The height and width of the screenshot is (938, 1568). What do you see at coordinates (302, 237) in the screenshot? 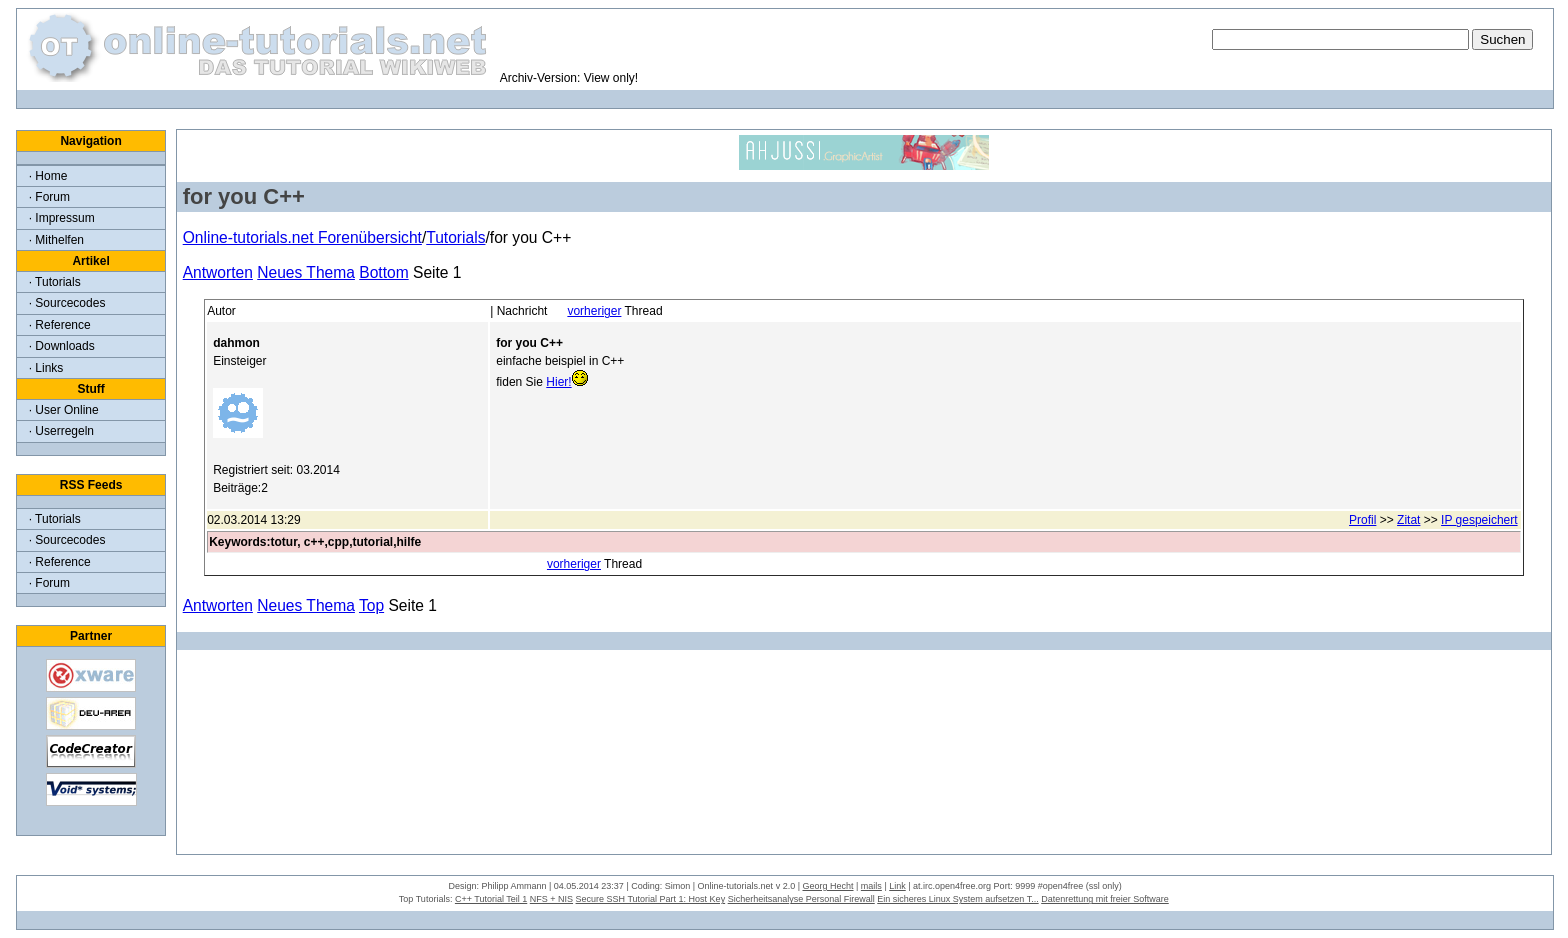
I see `Online-tutorials.net Forenübersicht` at bounding box center [302, 237].